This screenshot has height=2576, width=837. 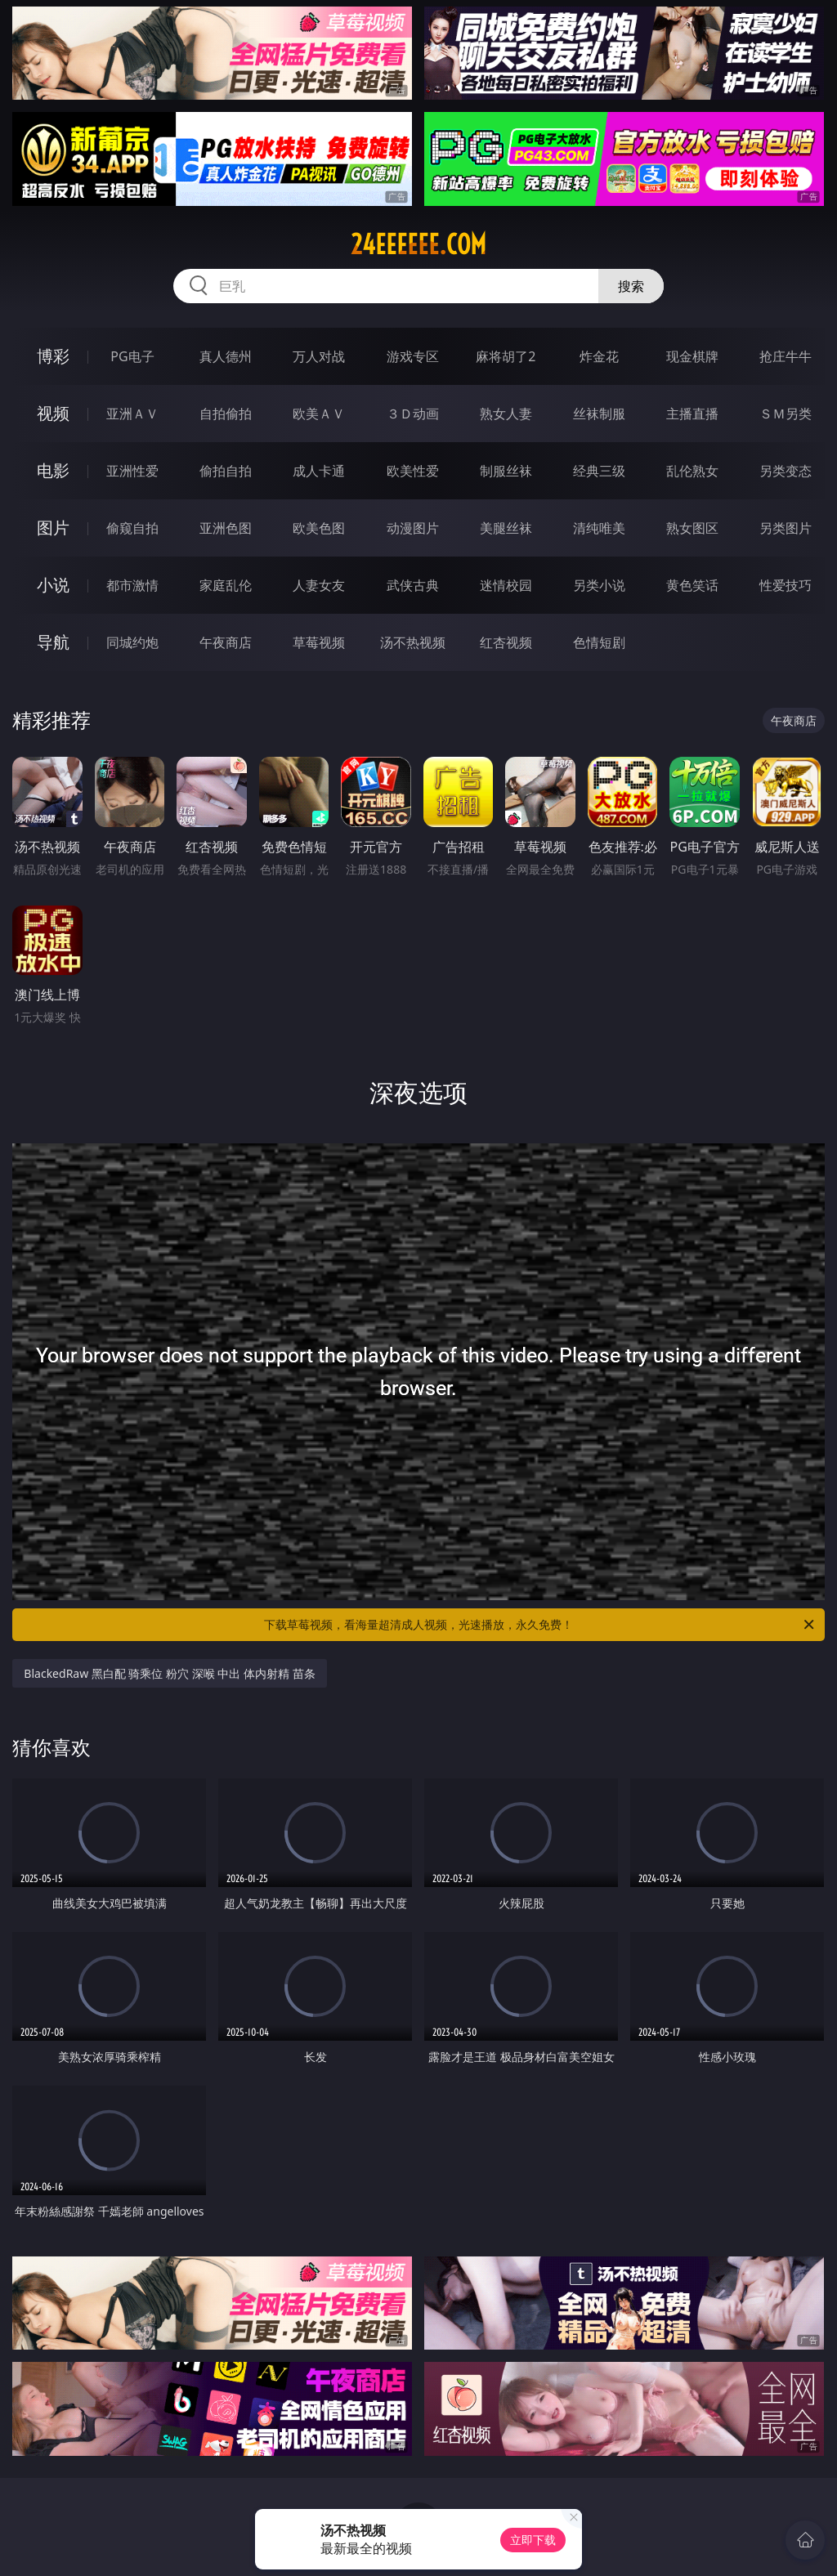 What do you see at coordinates (692, 585) in the screenshot?
I see `黄色笑话` at bounding box center [692, 585].